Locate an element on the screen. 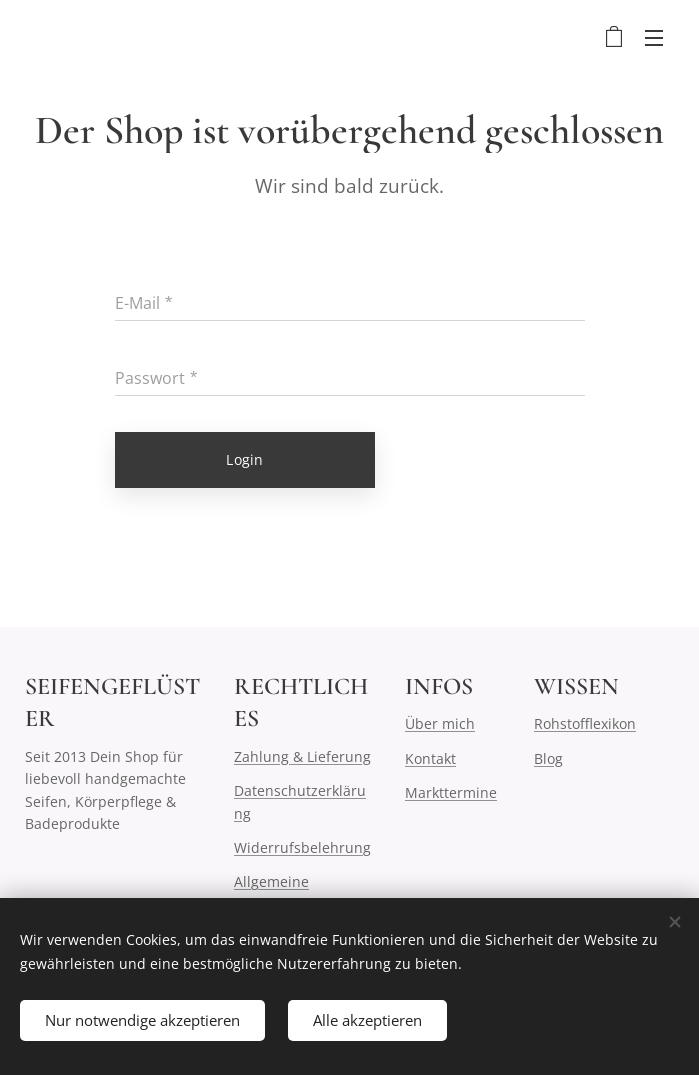 The image size is (699, 1075). Blog is located at coordinates (548, 758).